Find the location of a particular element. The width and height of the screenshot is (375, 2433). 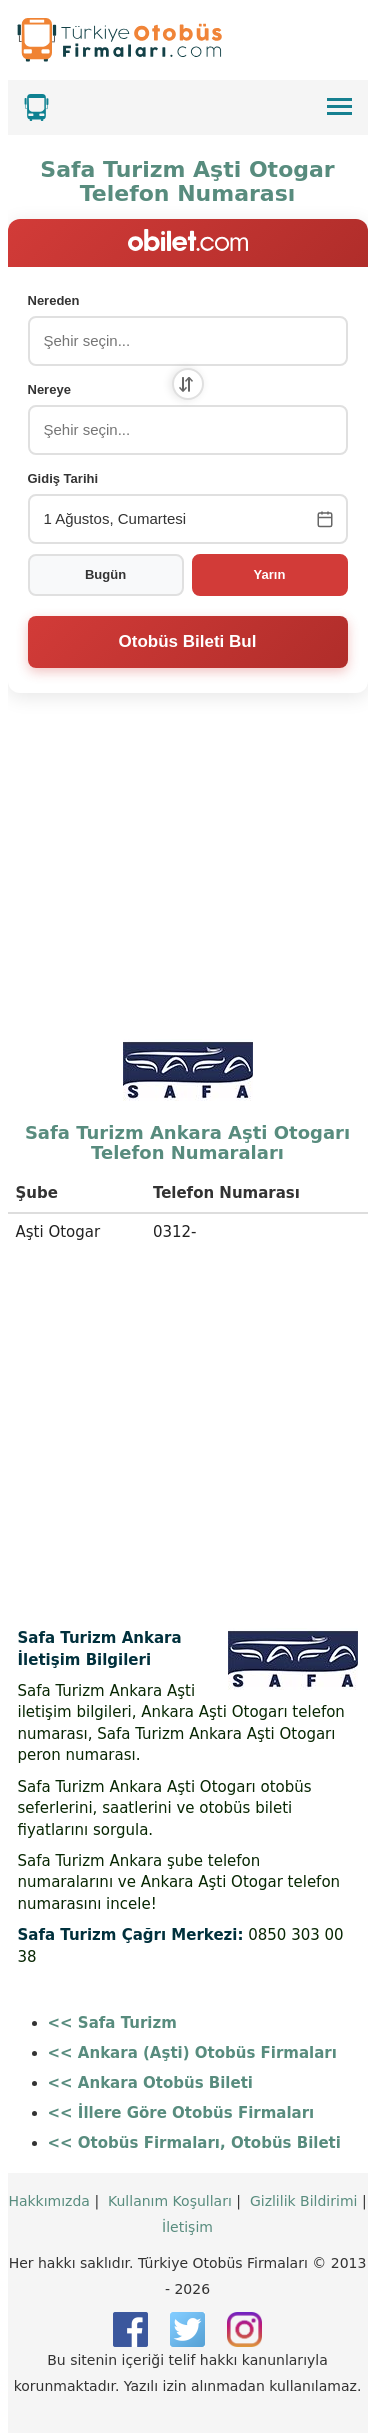

Bugün is located at coordinates (105, 574).